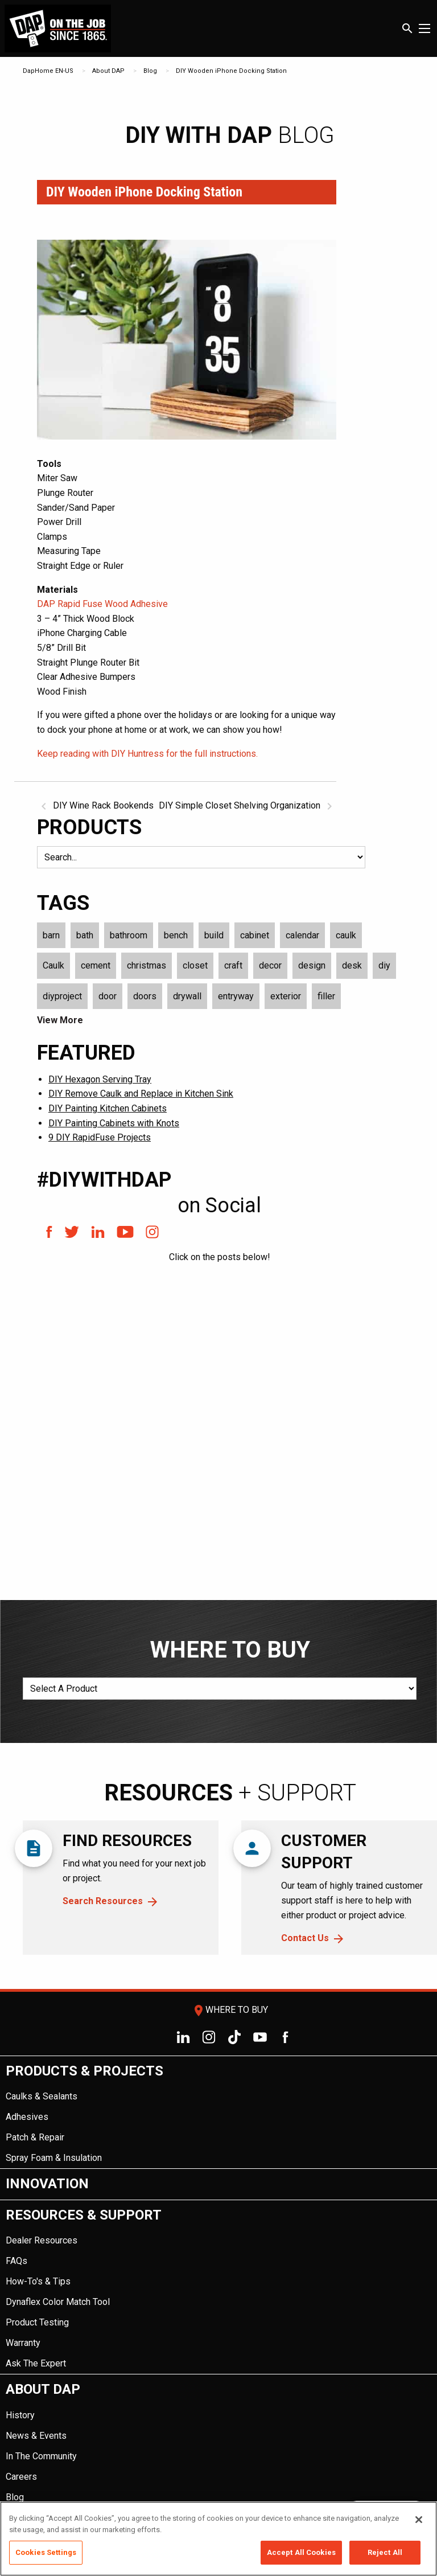  I want to click on cabinet, so click(254, 935).